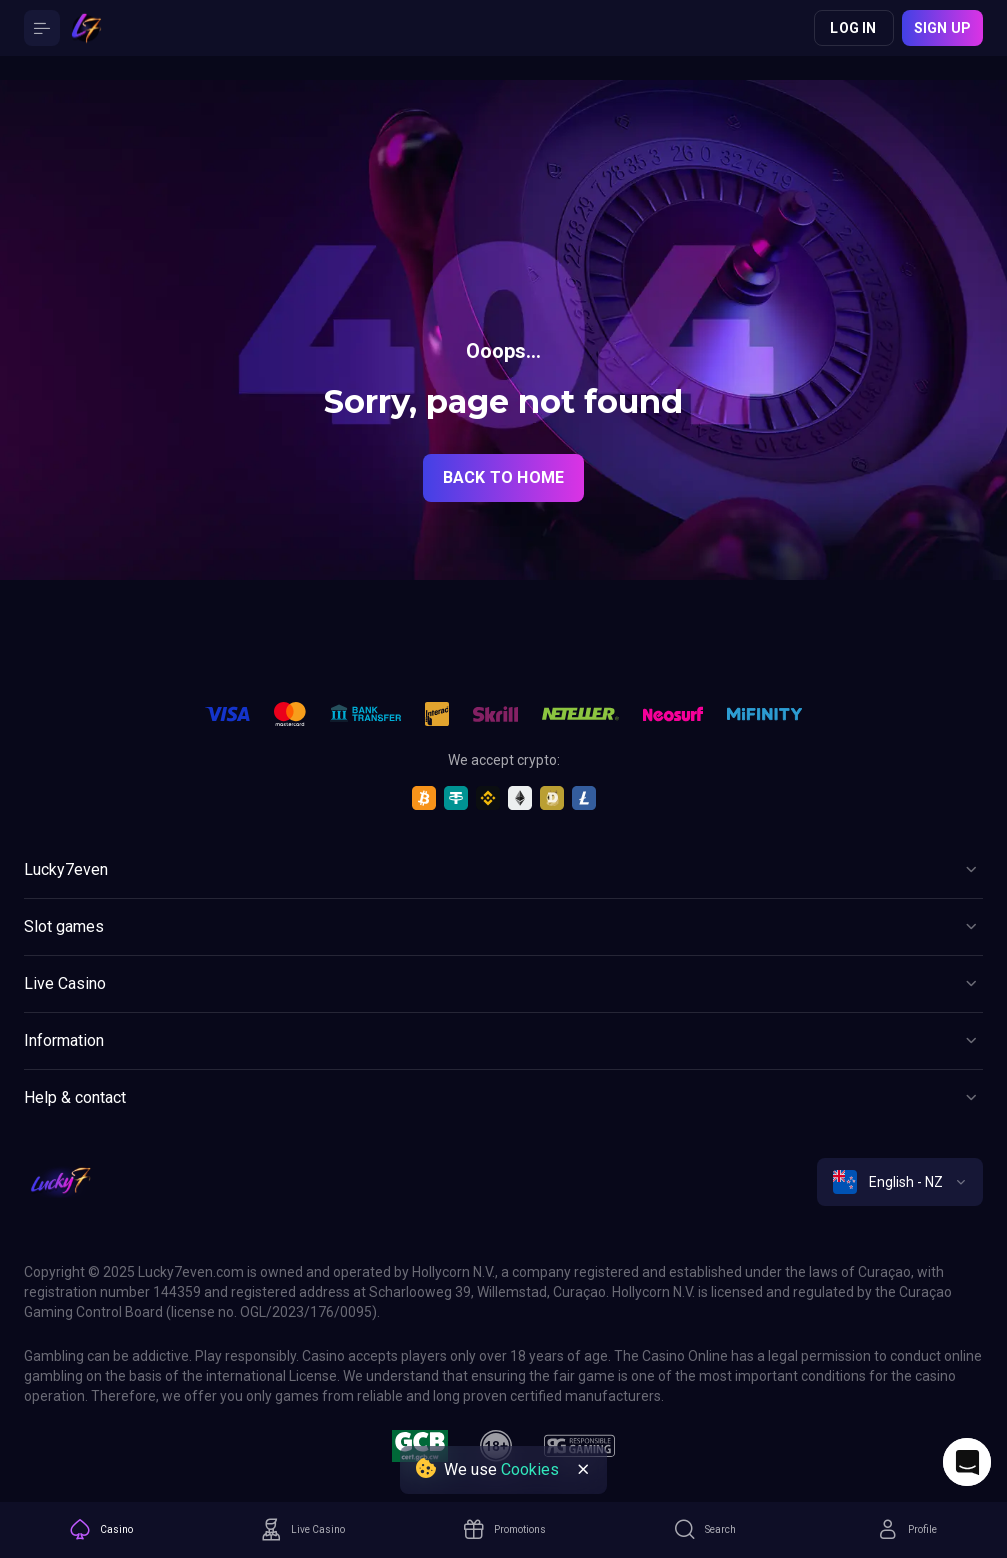 The image size is (1007, 1558). I want to click on [Intercom chat], so click(967, 1462).